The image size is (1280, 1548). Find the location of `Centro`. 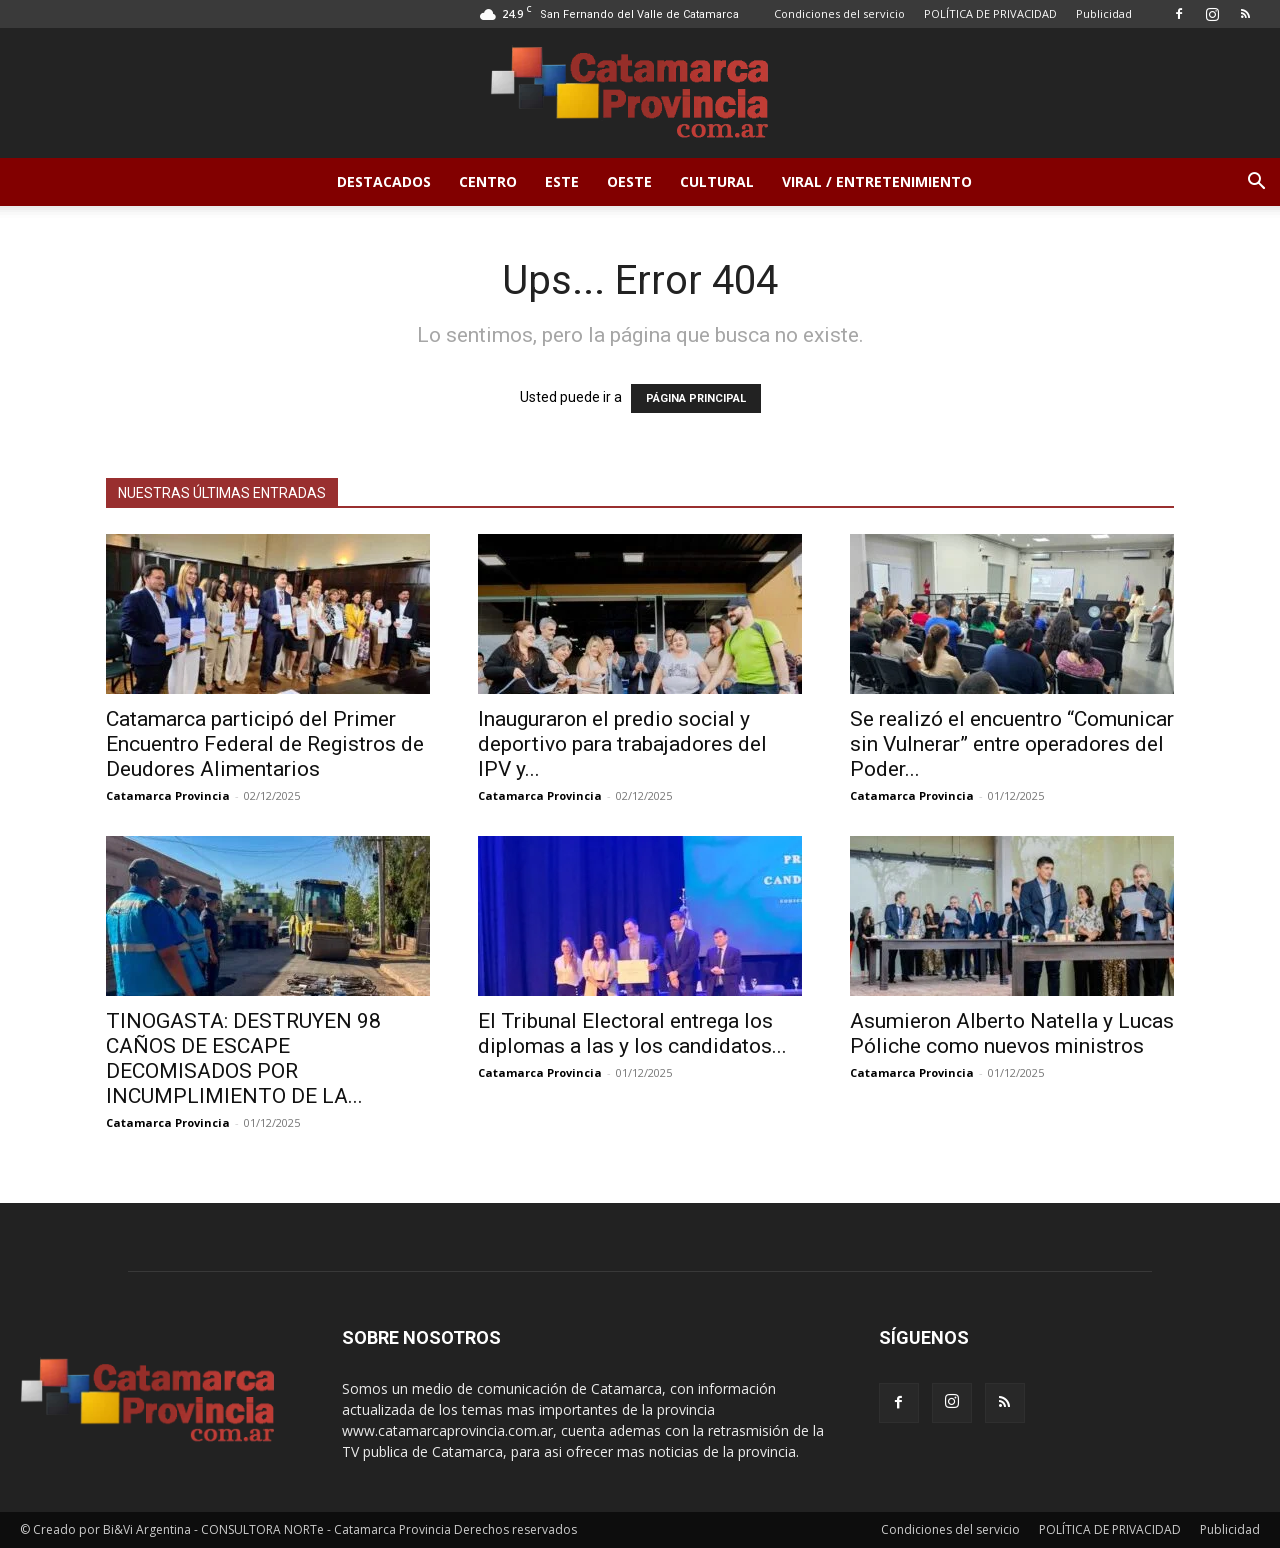

Centro is located at coordinates (488, 181).